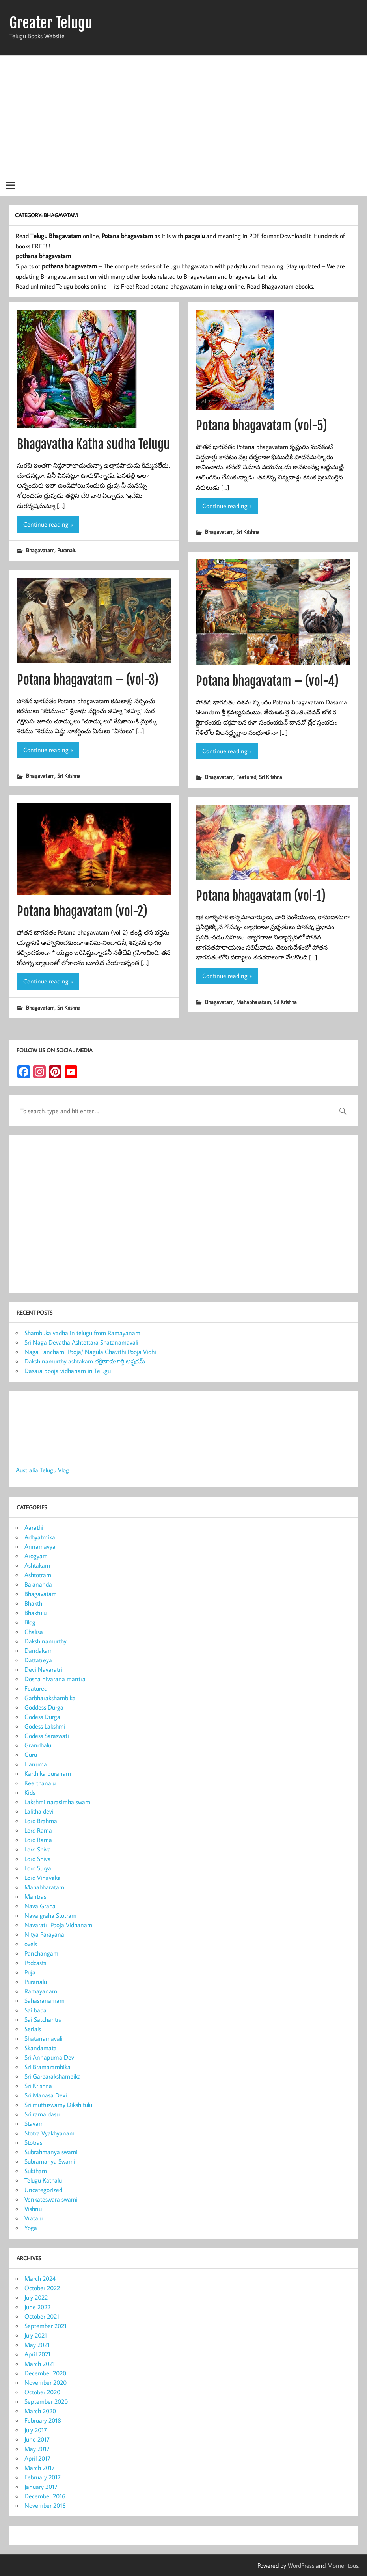  What do you see at coordinates (55, 1679) in the screenshot?
I see `Dosha nivarana mantra` at bounding box center [55, 1679].